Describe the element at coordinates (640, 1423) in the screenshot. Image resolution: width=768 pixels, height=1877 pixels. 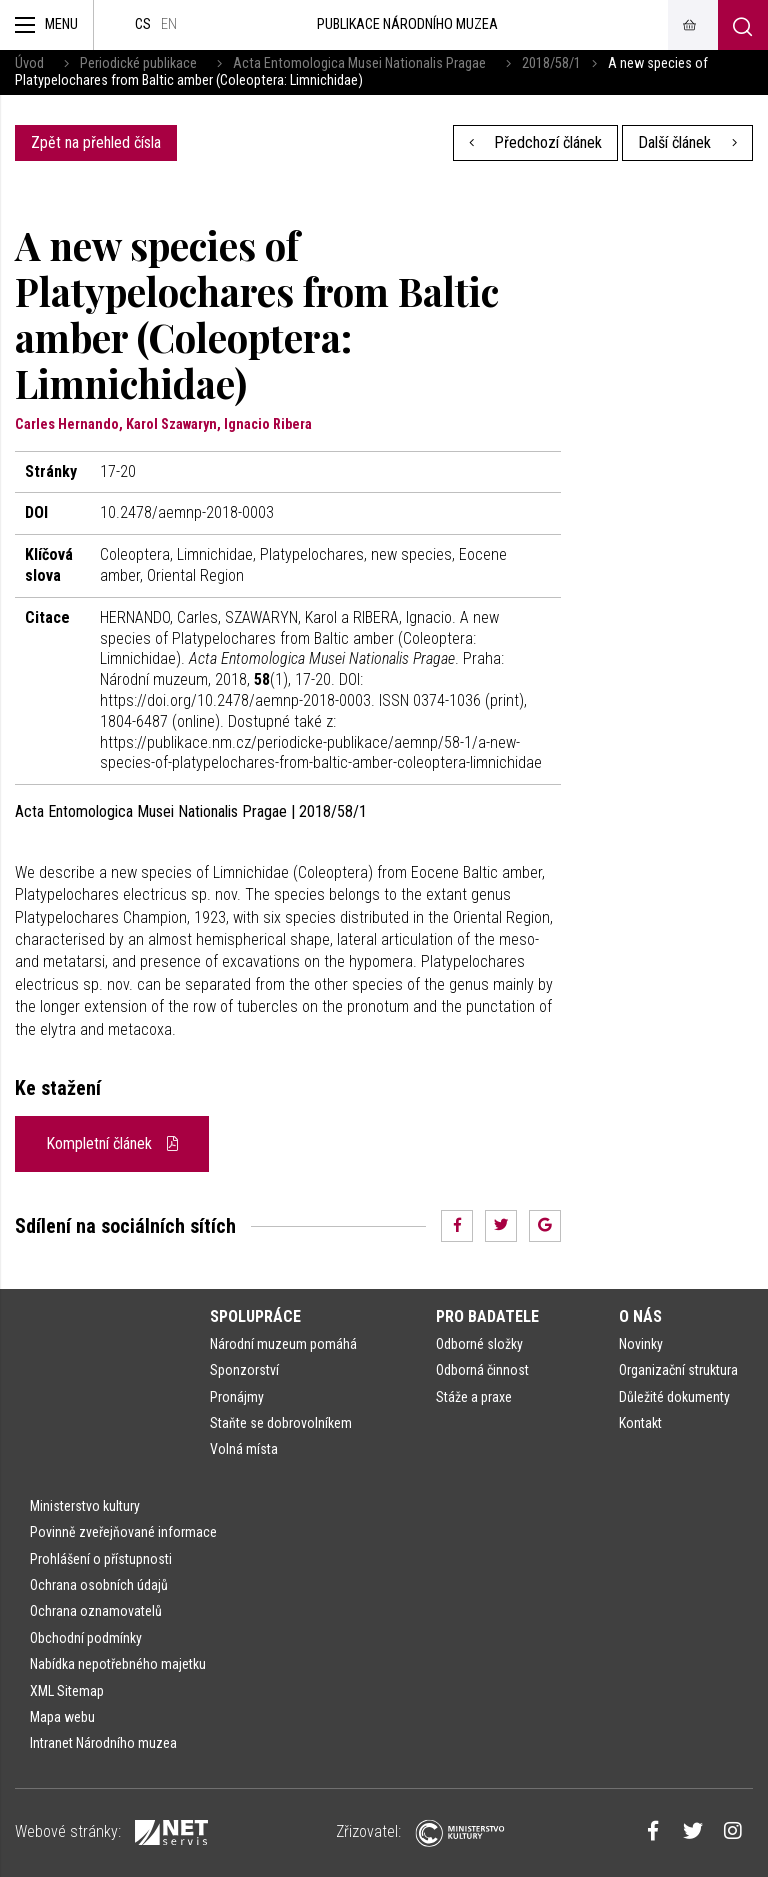
I see `Kontakt` at that location.